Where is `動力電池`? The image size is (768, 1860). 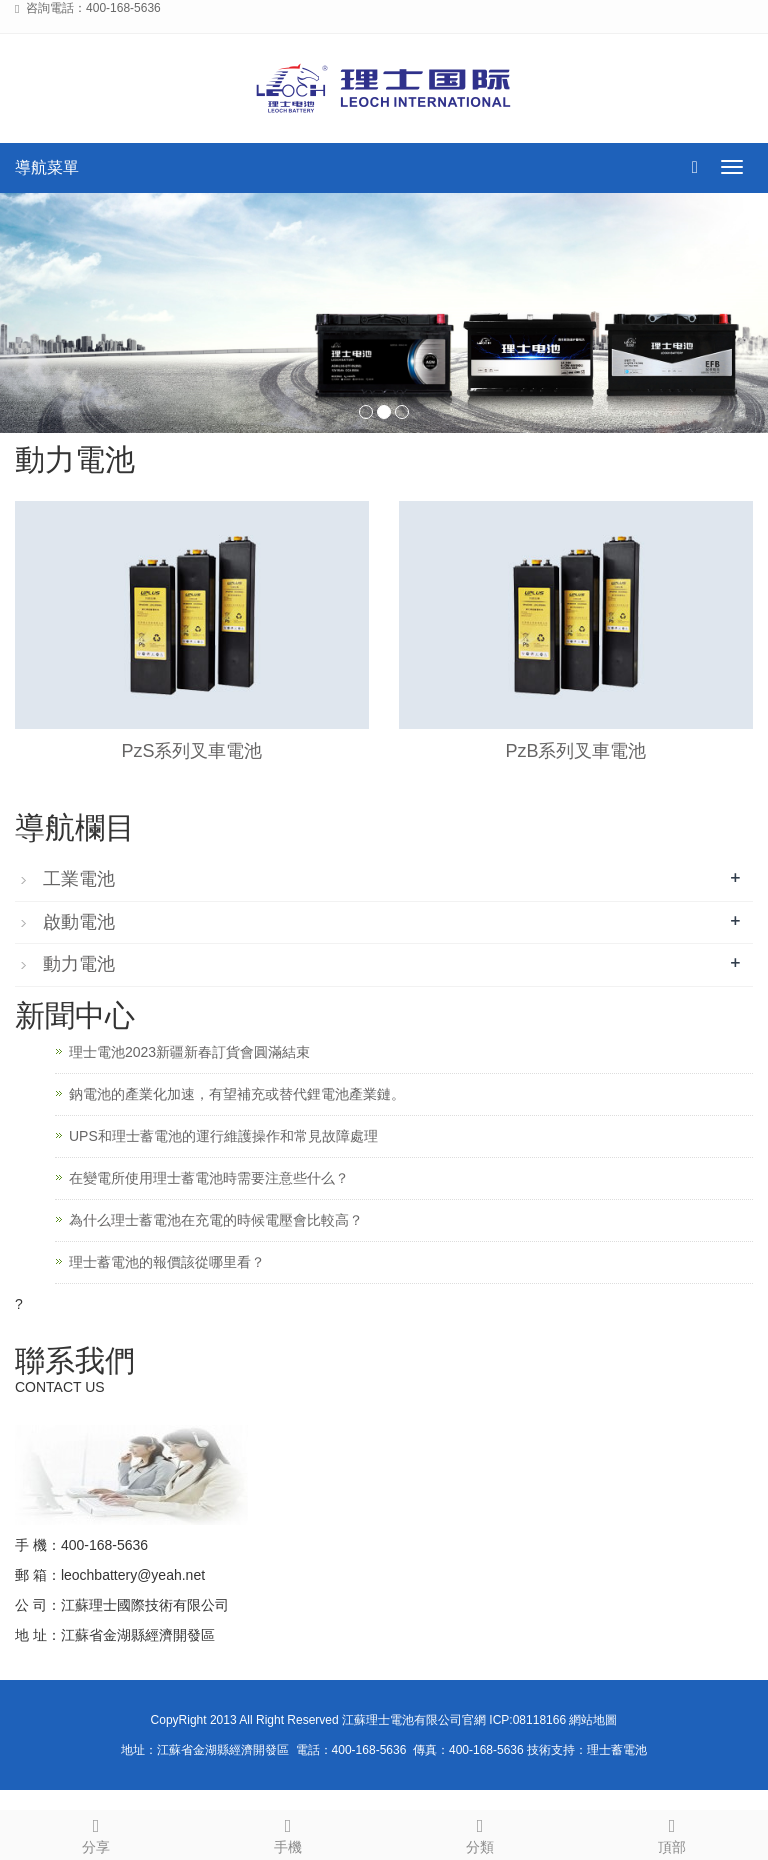 動力電池 is located at coordinates (79, 964).